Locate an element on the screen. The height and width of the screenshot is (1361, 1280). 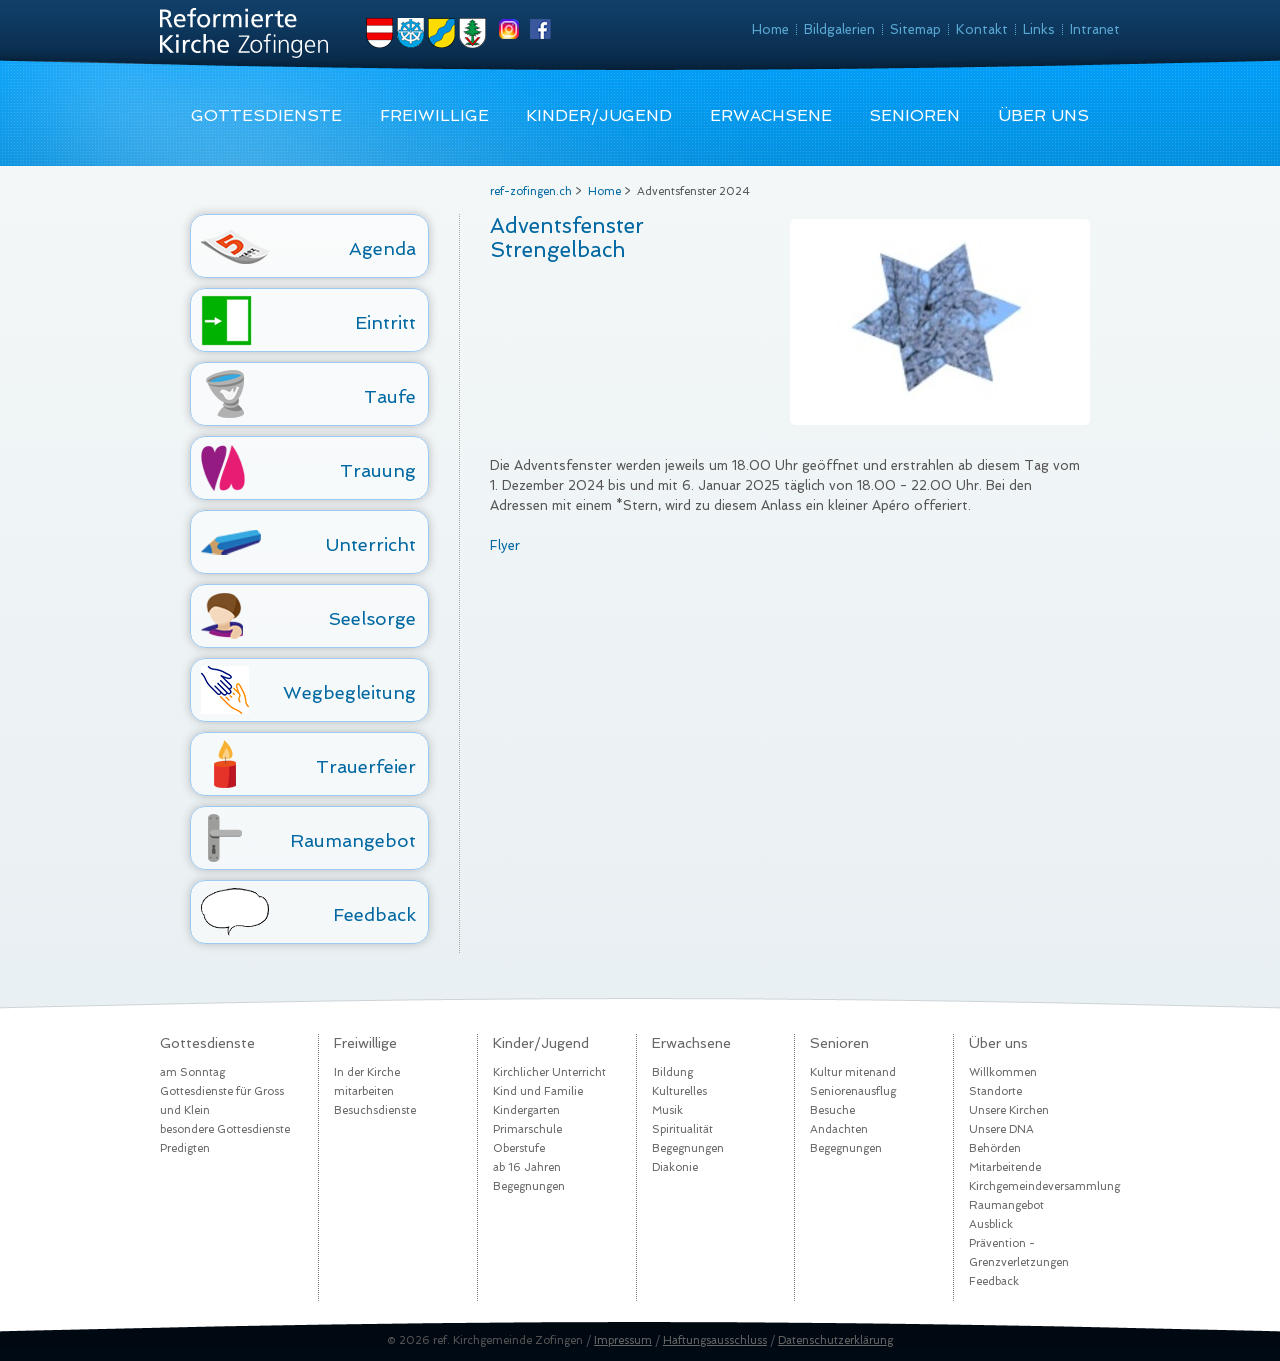
Eintritt is located at coordinates (385, 322).